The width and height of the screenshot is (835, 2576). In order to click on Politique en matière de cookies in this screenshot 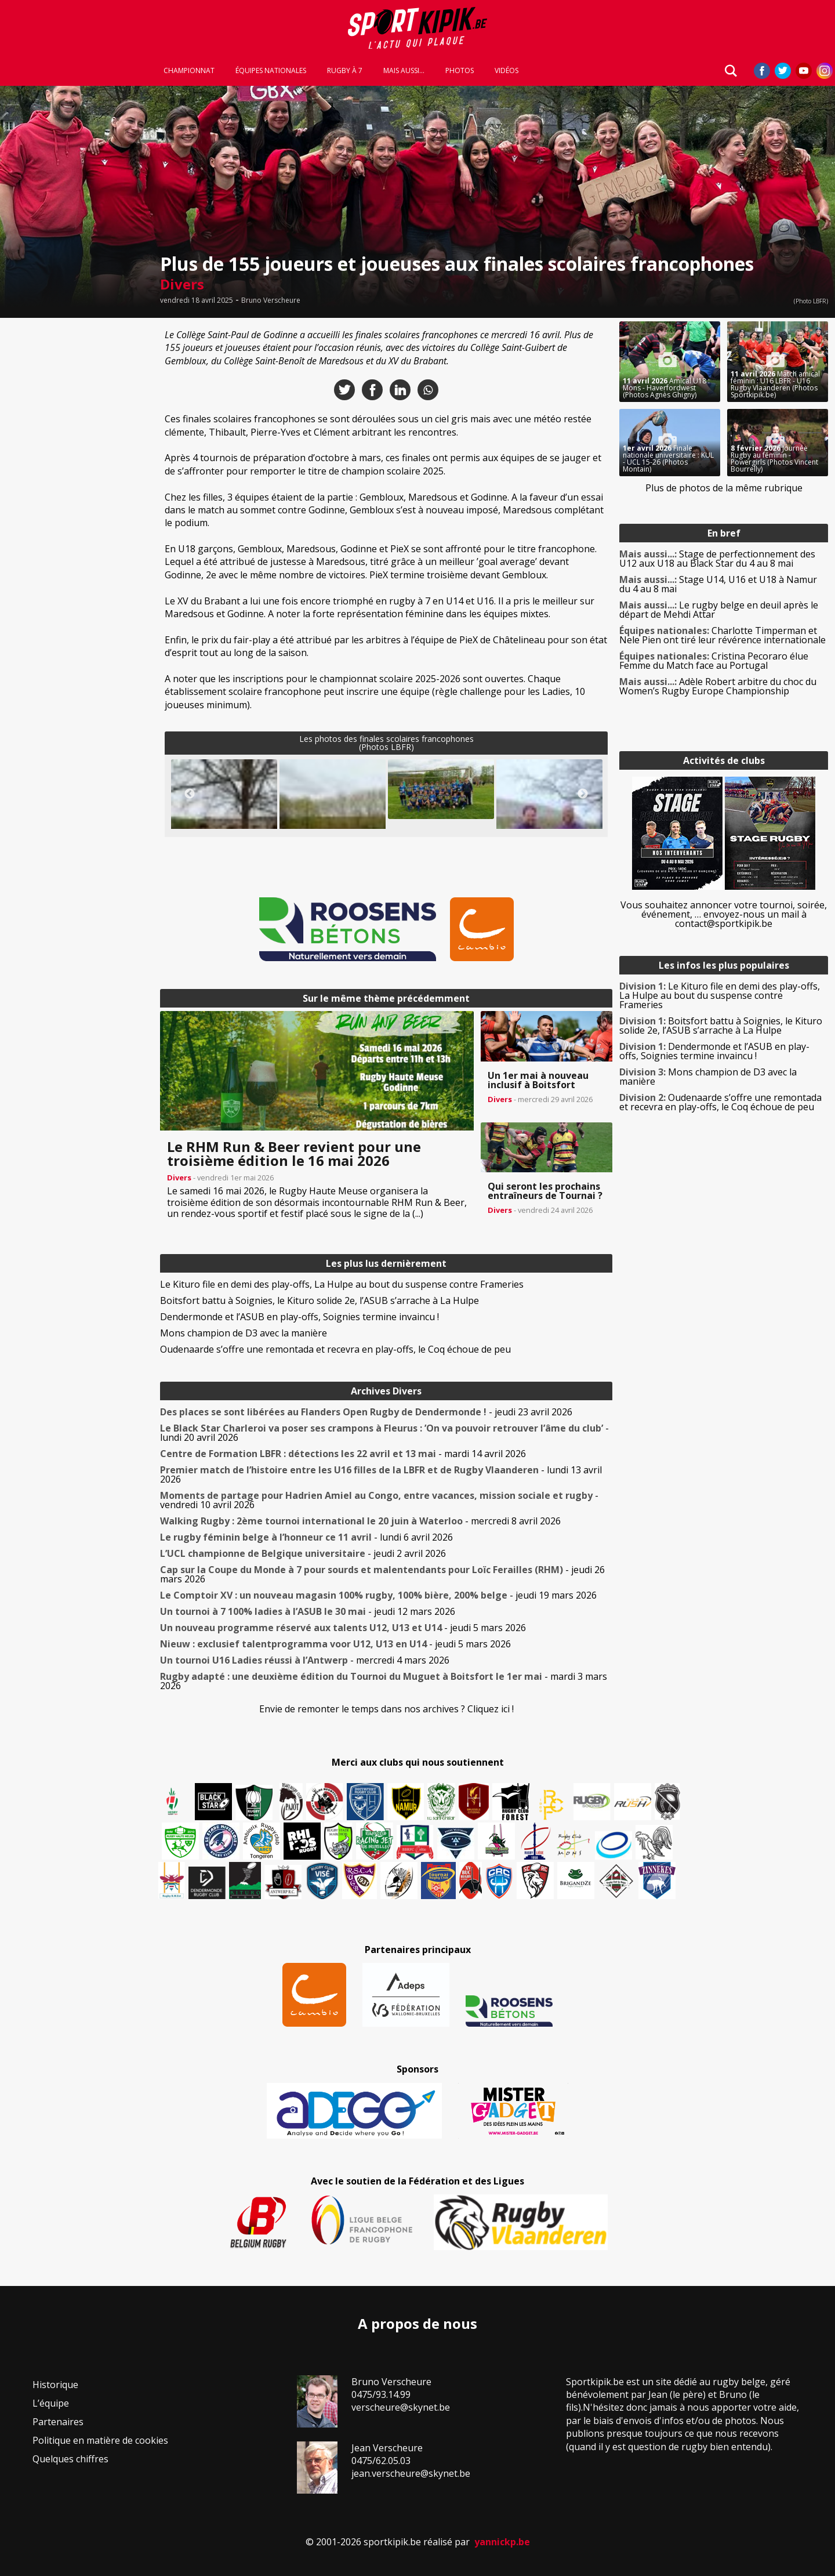, I will do `click(100, 2440)`.